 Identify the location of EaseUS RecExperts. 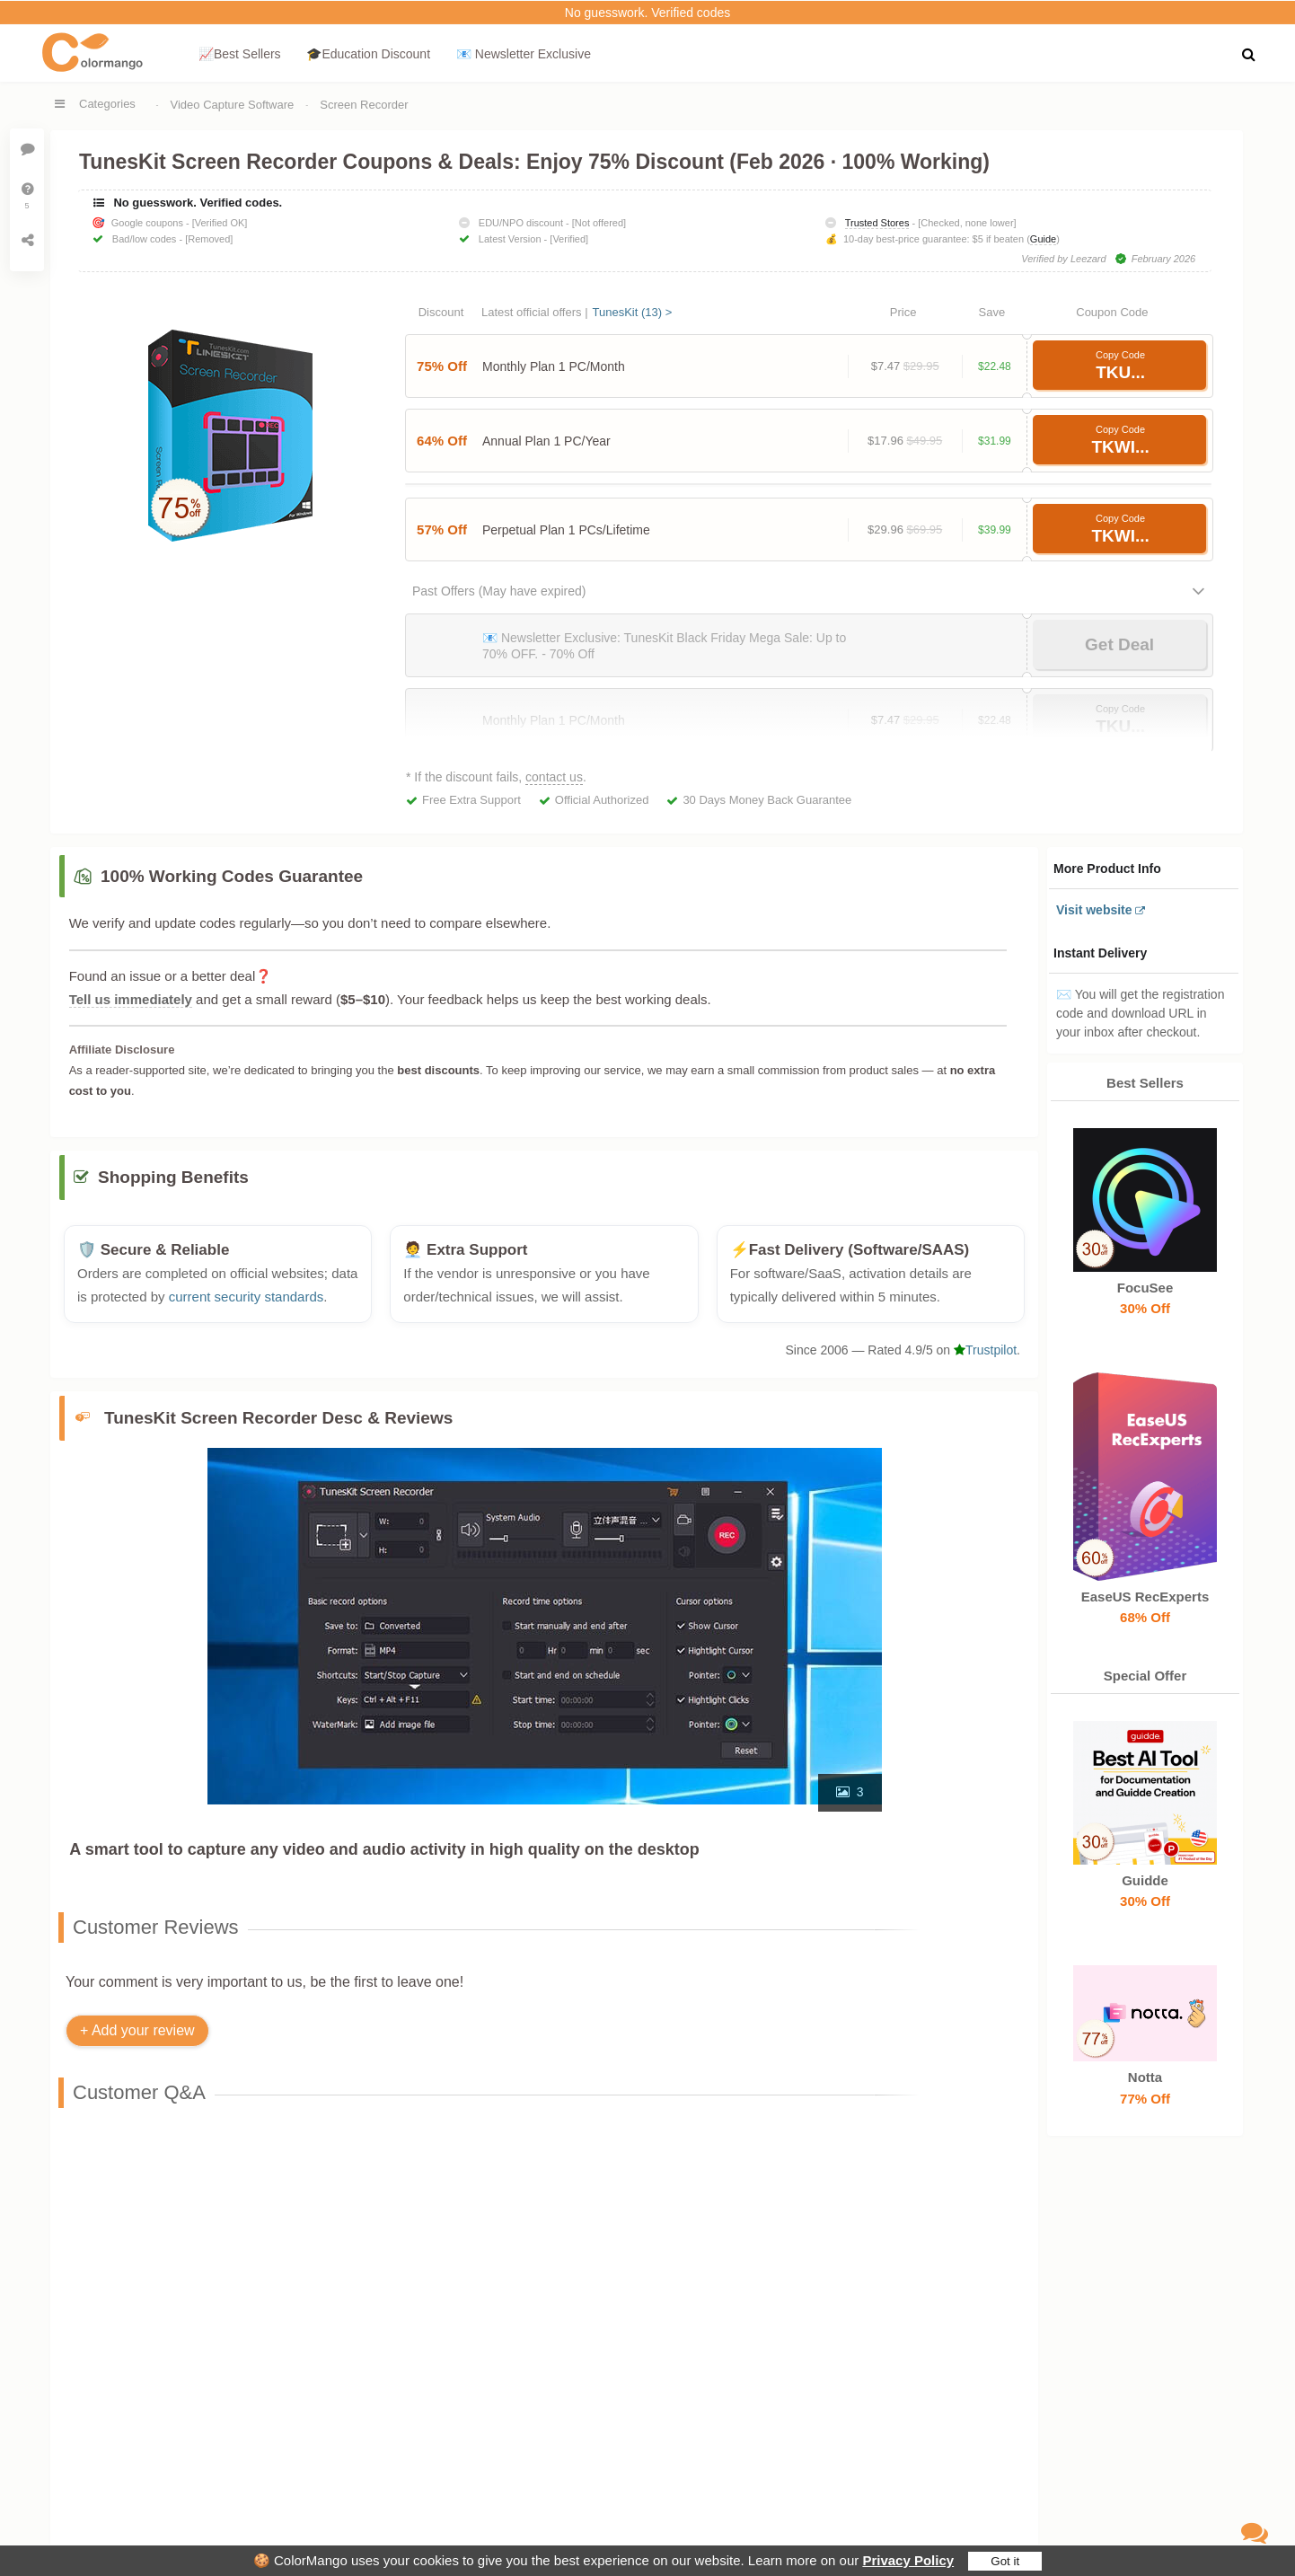
(1145, 1597).